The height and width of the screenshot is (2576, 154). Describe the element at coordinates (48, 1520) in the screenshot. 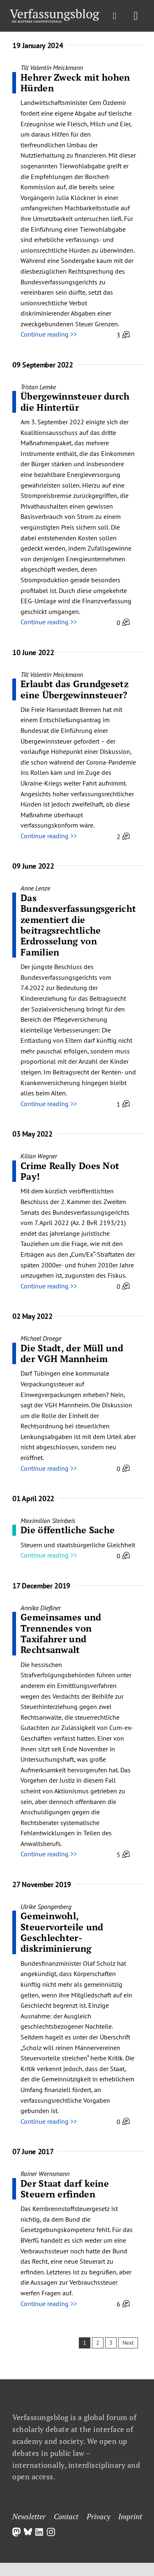

I see `Maximilian Steinbeis` at that location.